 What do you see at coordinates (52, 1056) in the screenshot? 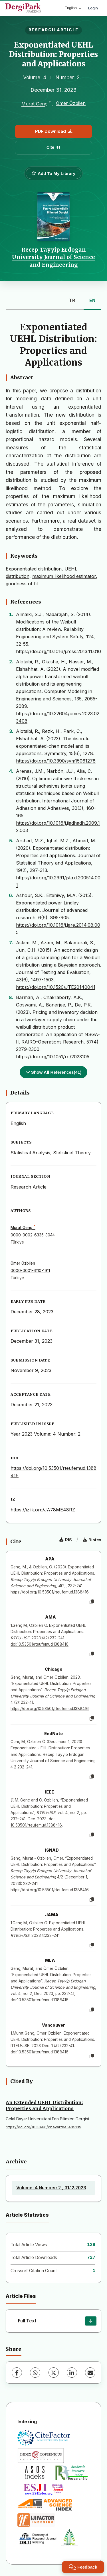
I see `https://doi.org/10.1051/ro/2023105` at bounding box center [52, 1056].